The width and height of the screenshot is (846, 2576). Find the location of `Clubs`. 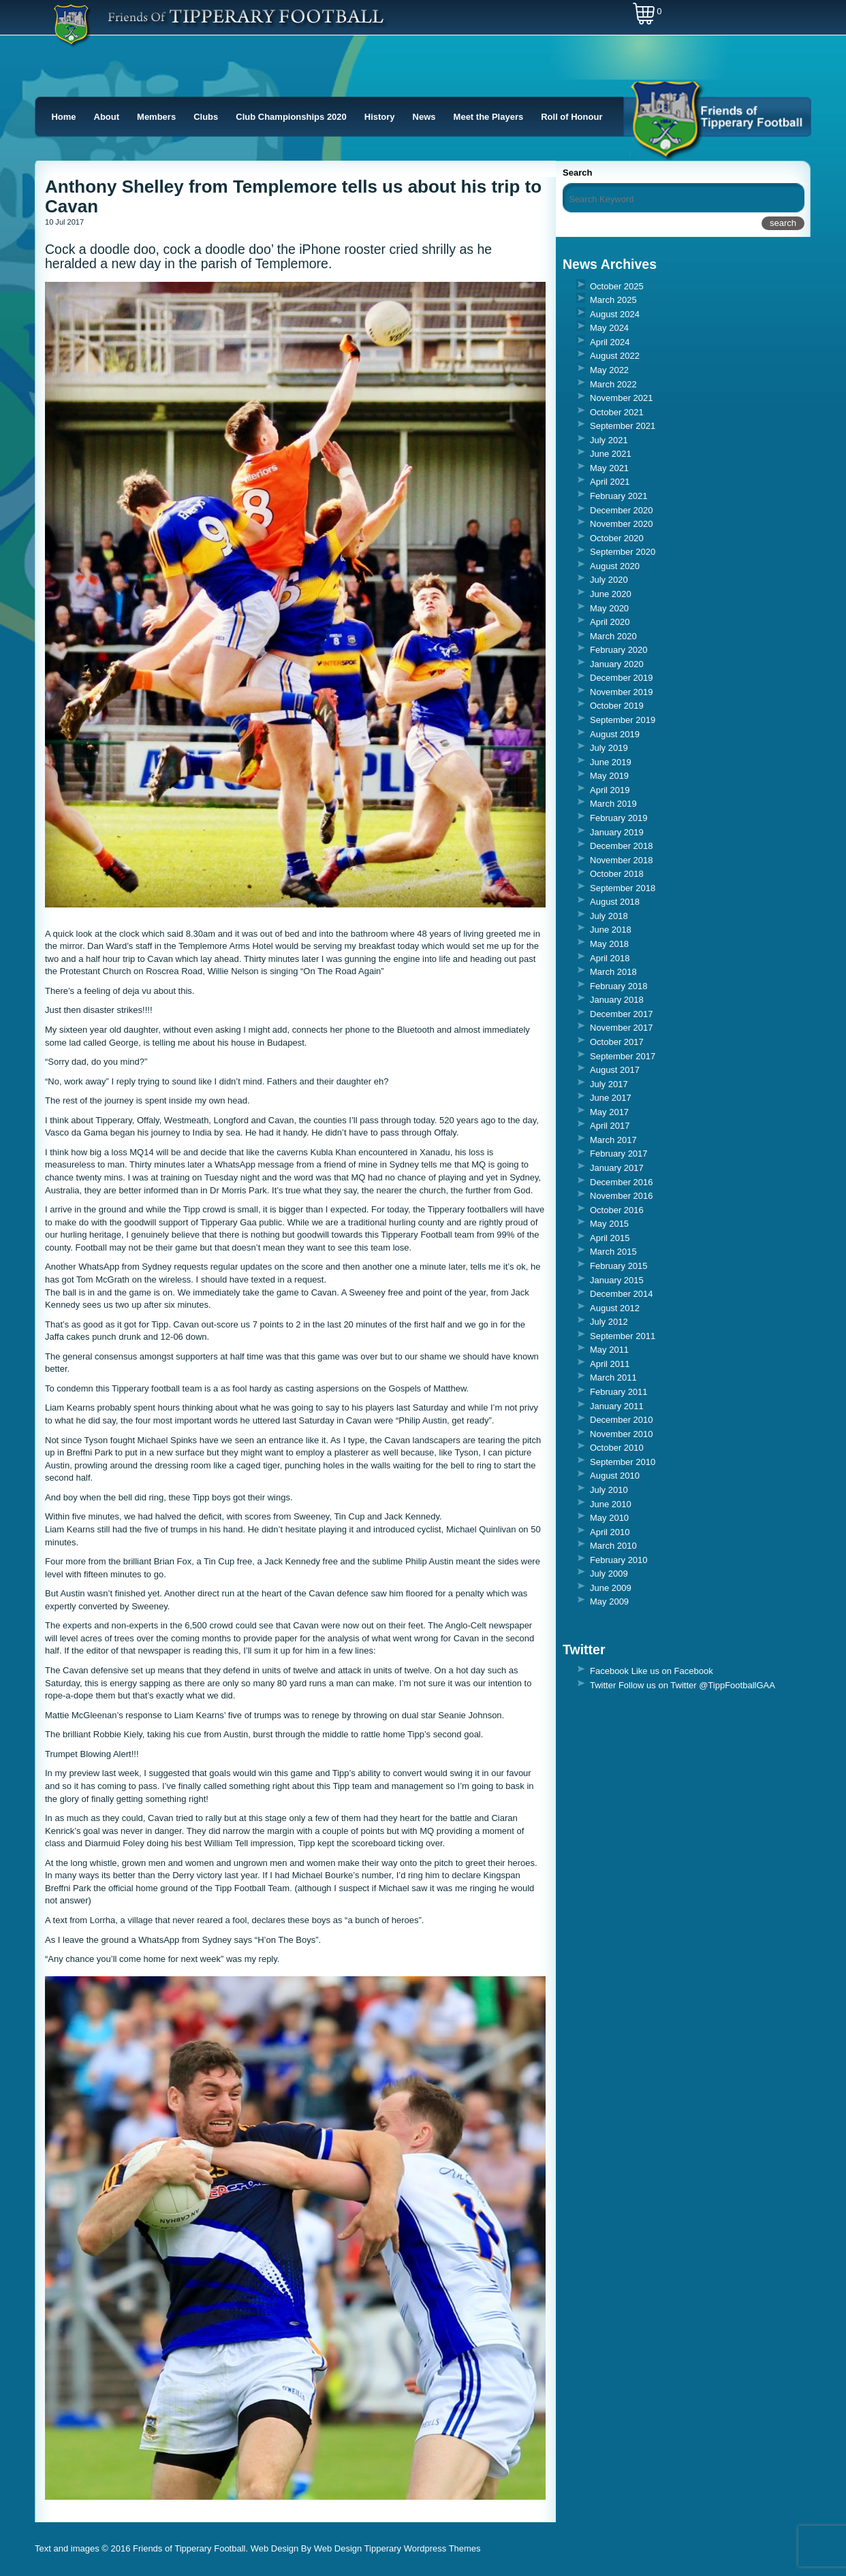

Clubs is located at coordinates (205, 117).